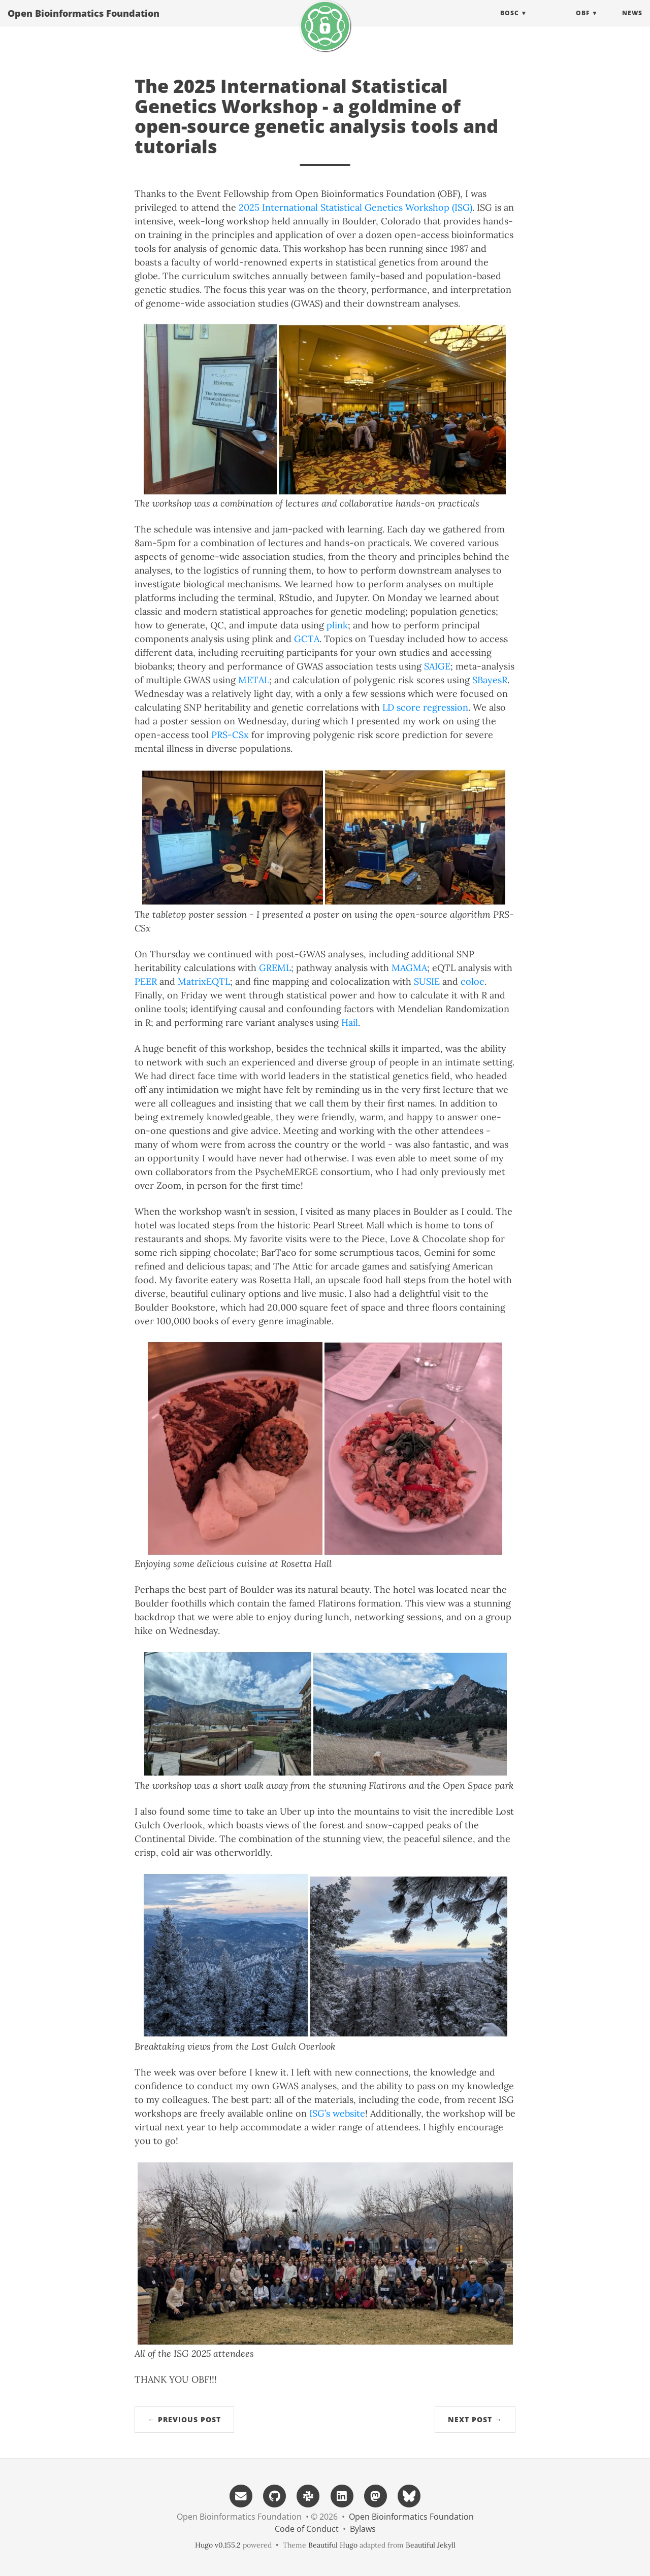 Image resolution: width=650 pixels, height=2576 pixels. Describe the element at coordinates (184, 2419) in the screenshot. I see `← Previous Post` at that location.